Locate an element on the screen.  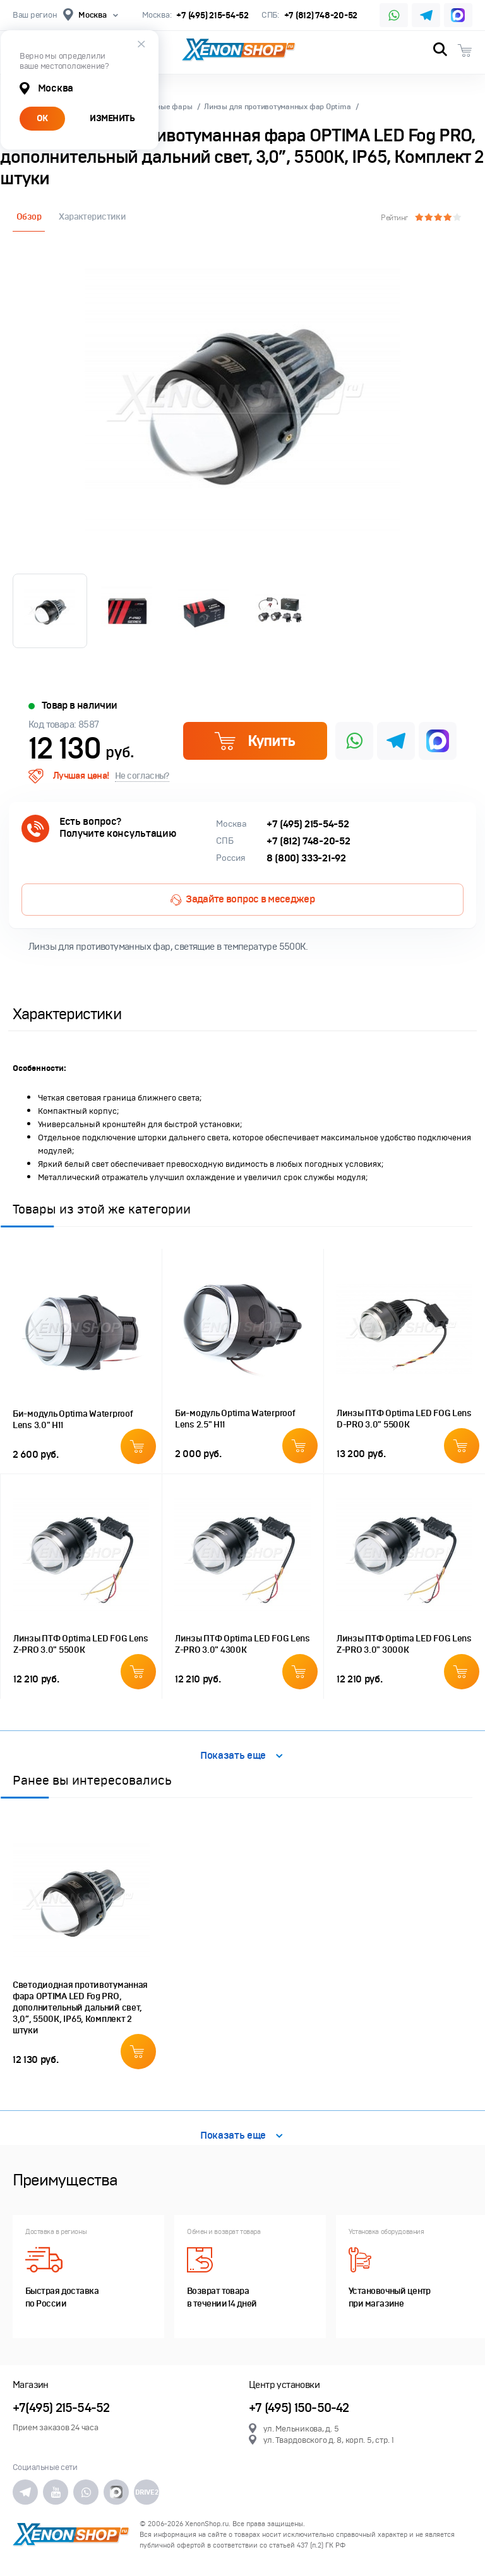
Би-модуль Optimа Waterproof Lens 2.5" H11 is located at coordinates (235, 1419).